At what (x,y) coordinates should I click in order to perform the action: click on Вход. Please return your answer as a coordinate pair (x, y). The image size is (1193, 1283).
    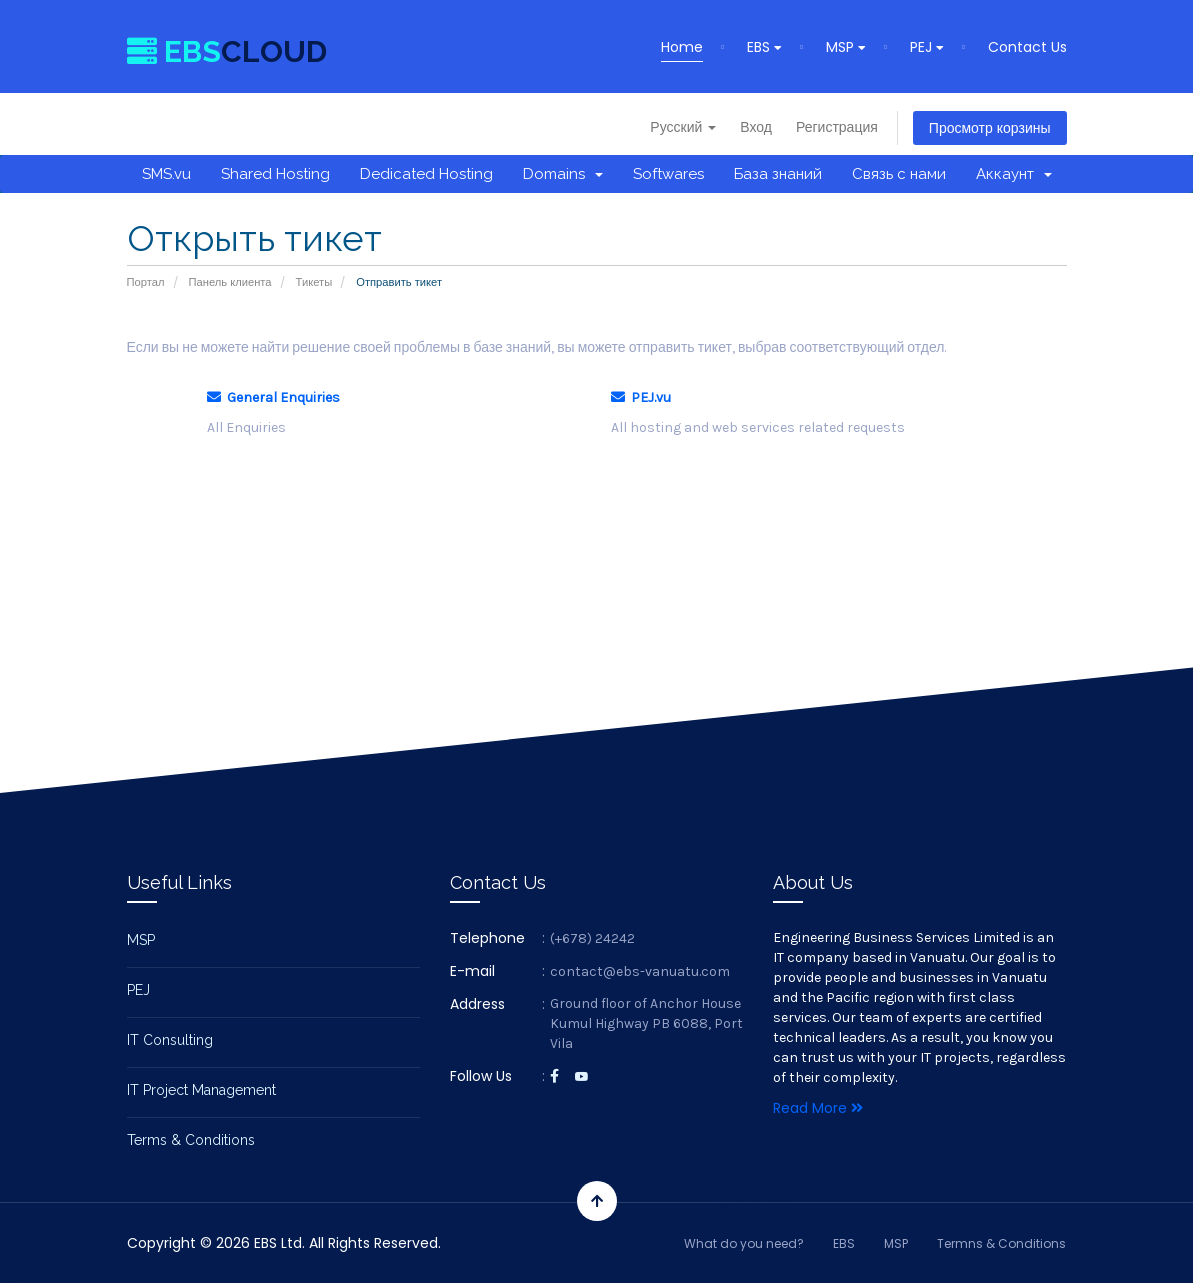
    Looking at the image, I should click on (756, 127).